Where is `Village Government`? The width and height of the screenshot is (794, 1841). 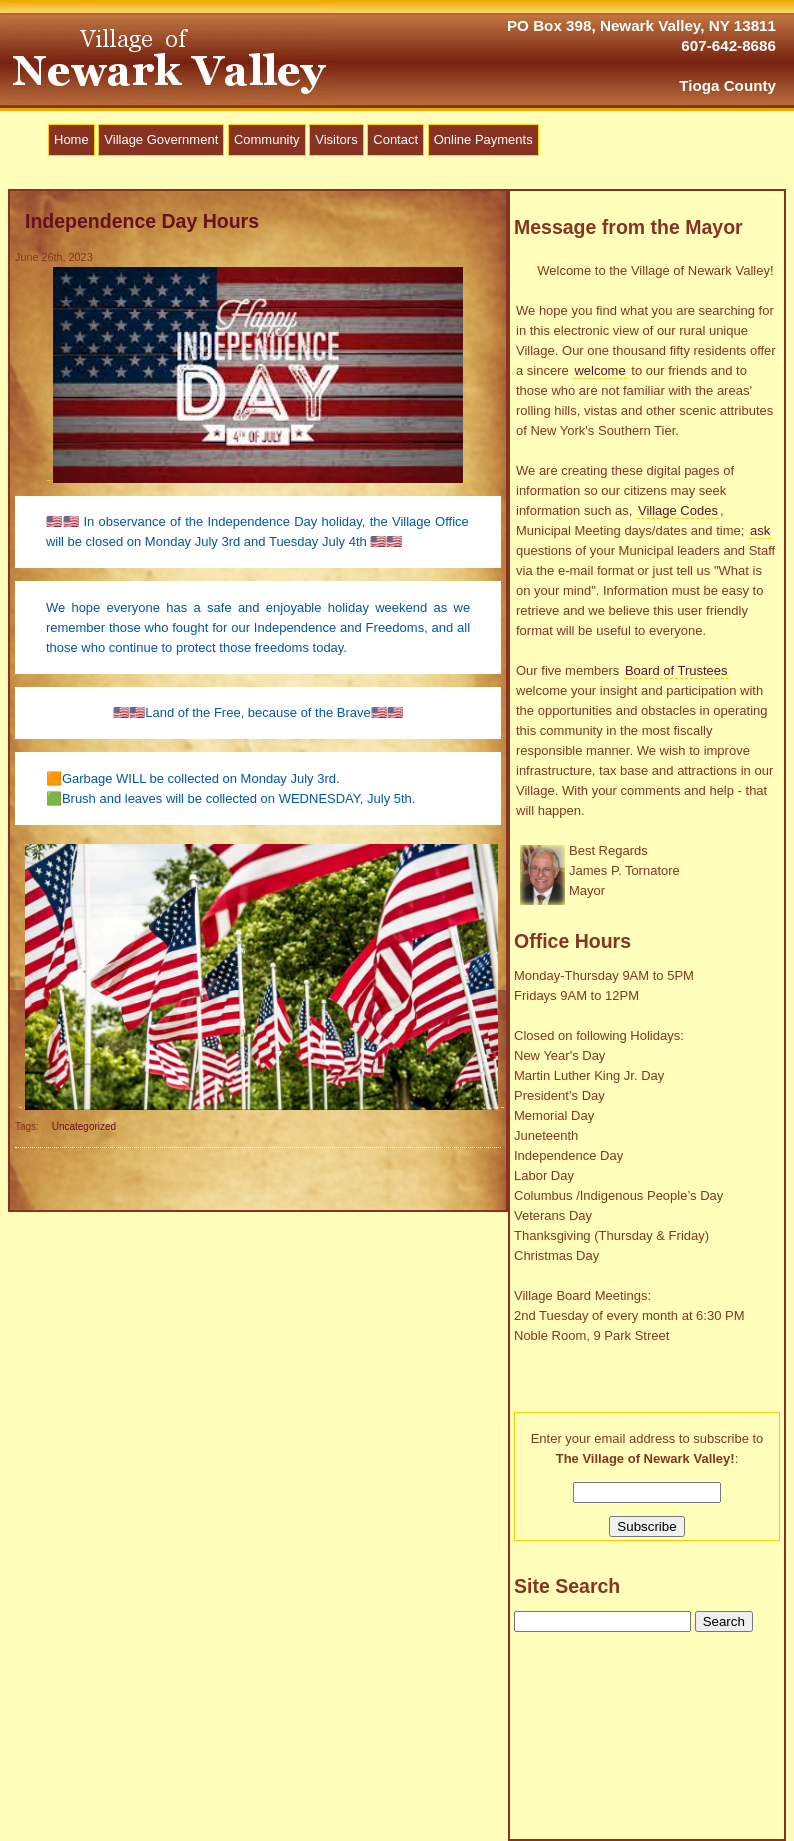
Village Government is located at coordinates (161, 139).